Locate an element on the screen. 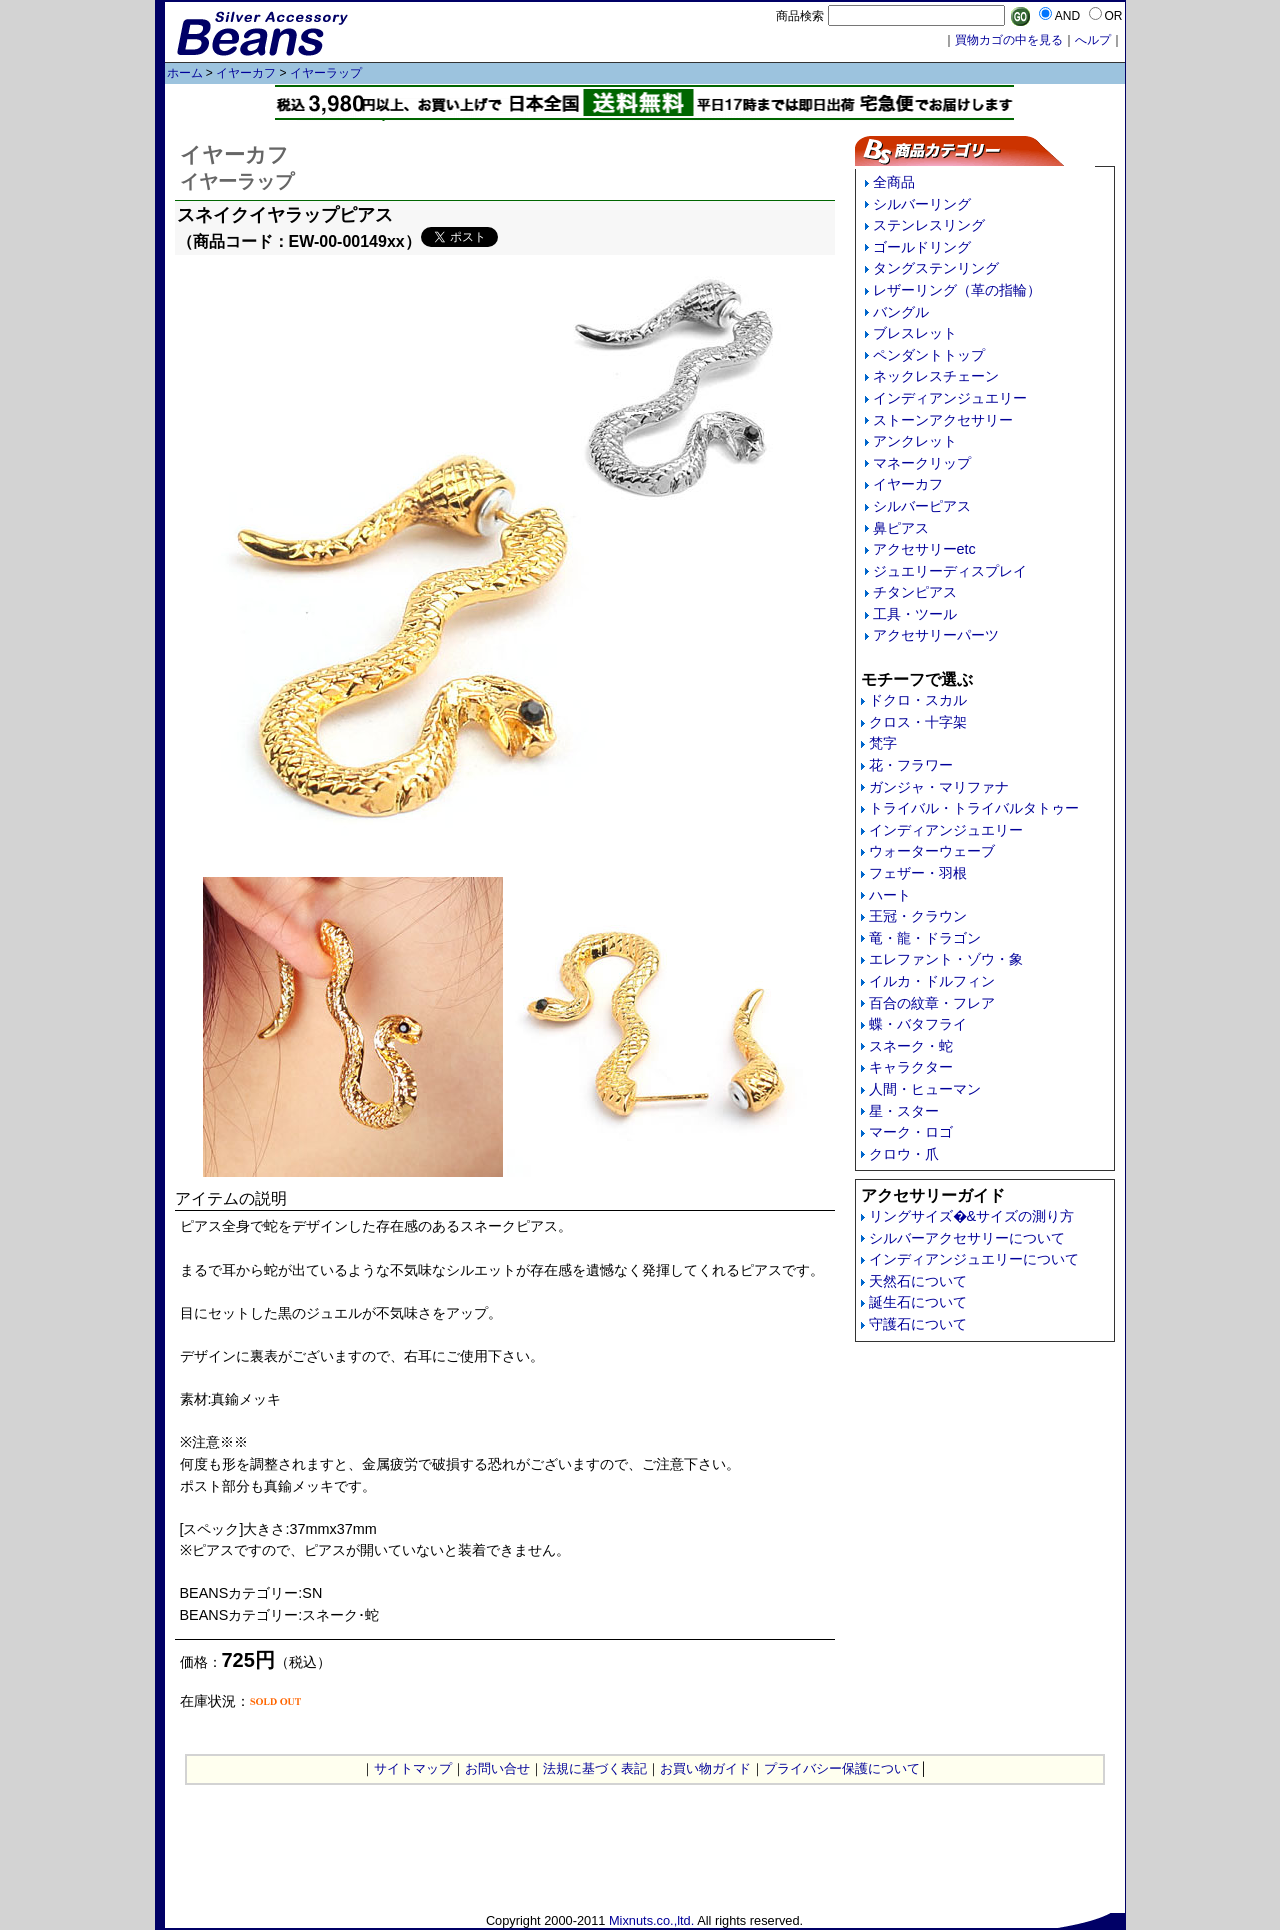 Image resolution: width=1280 pixels, height=1930 pixels. 法規に基づく表記 is located at coordinates (595, 1768).